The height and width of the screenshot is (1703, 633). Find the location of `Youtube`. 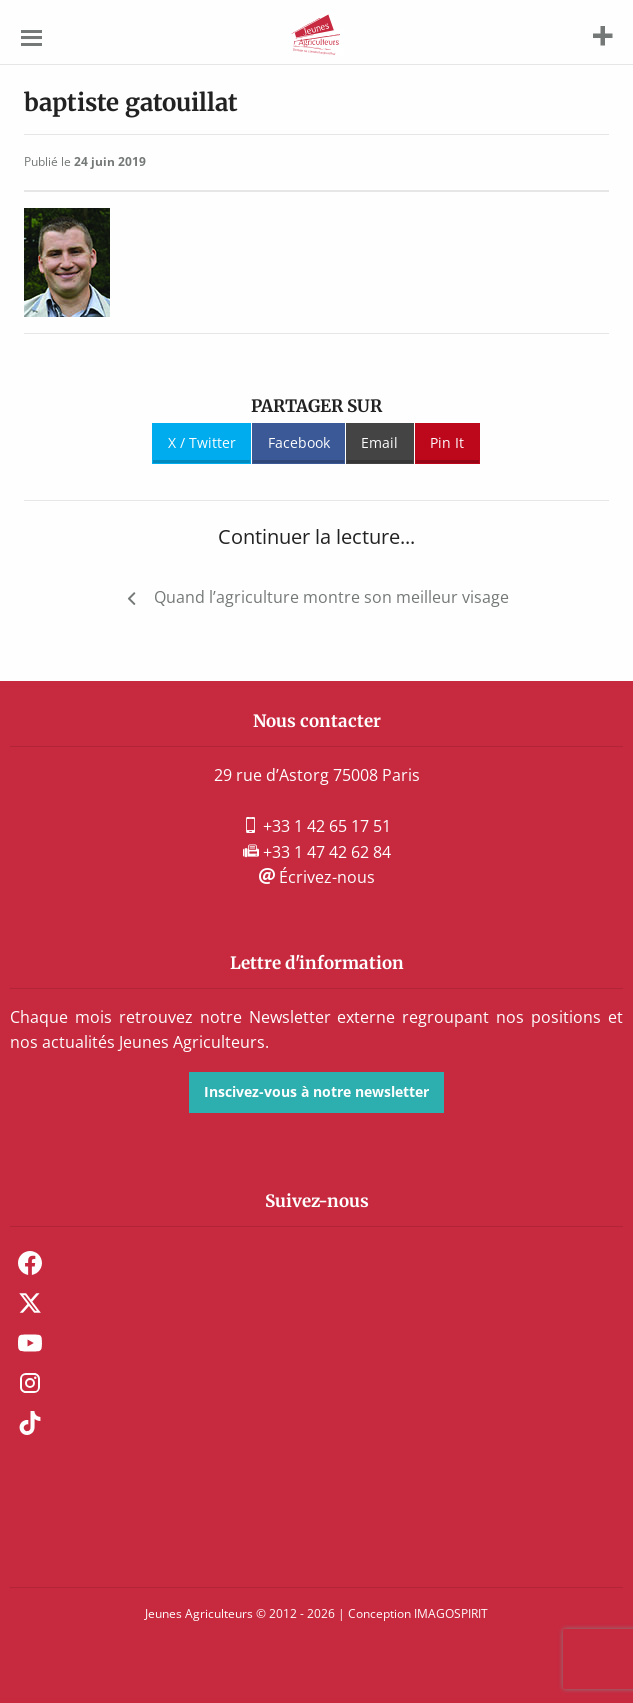

Youtube is located at coordinates (30, 1343).